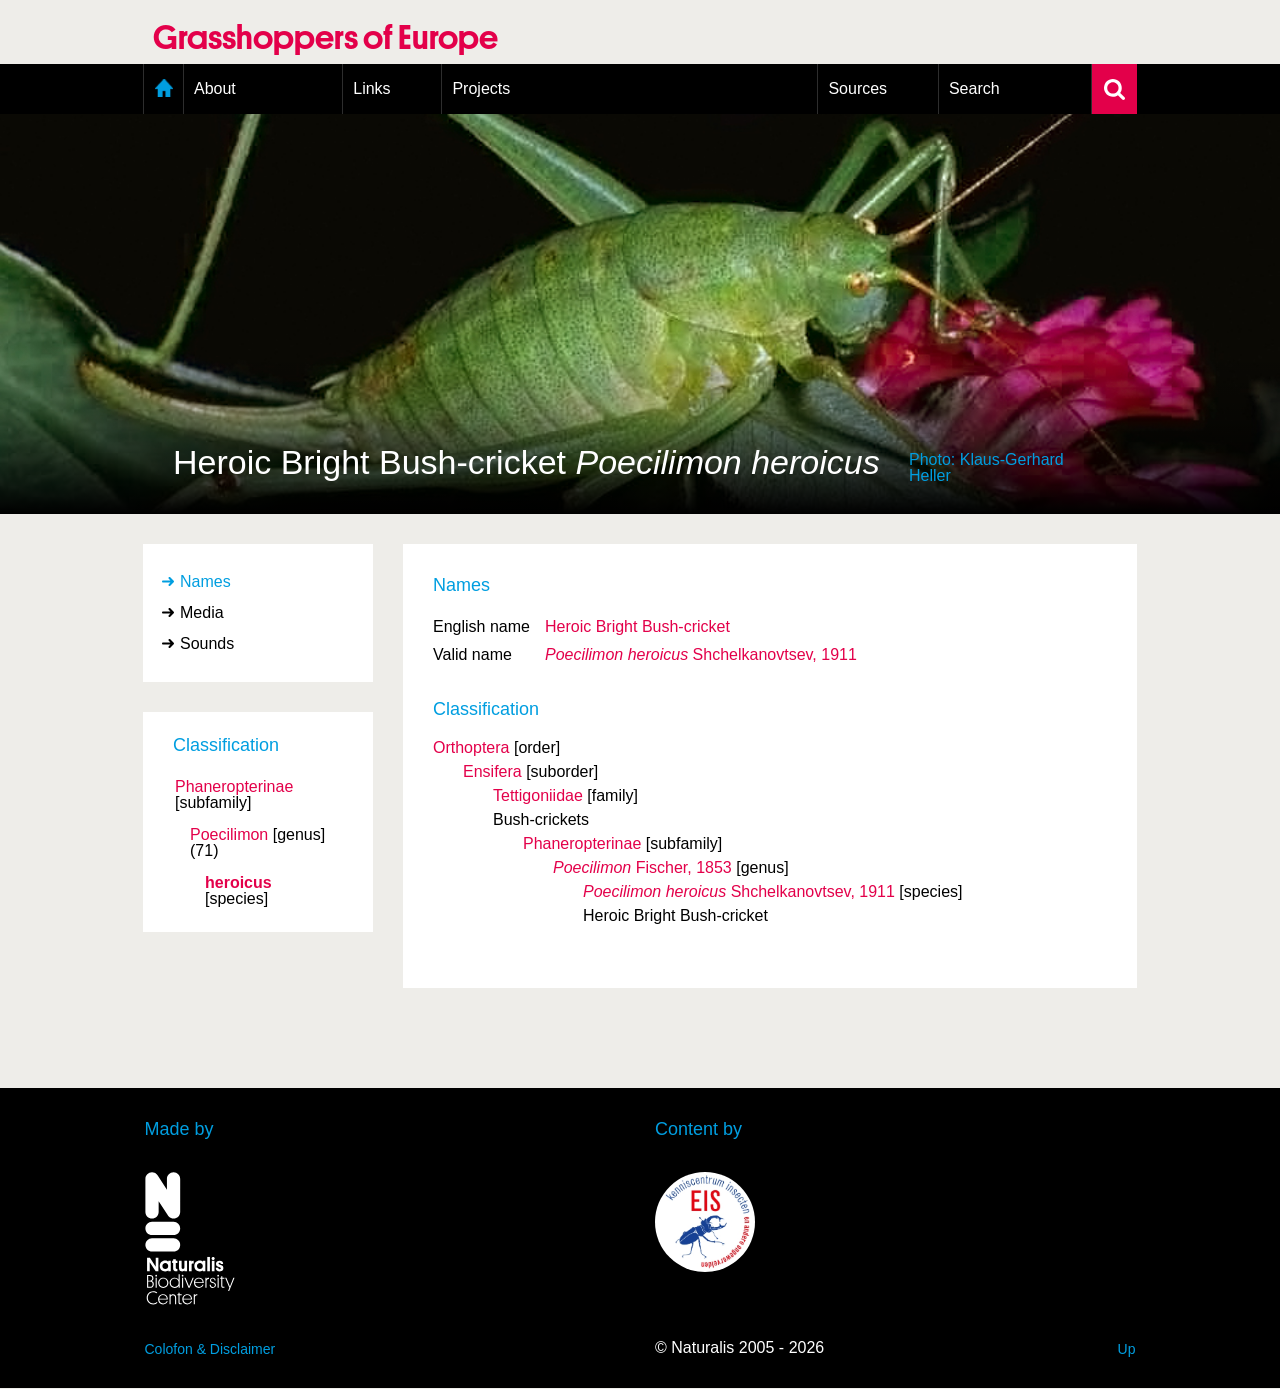 The height and width of the screenshot is (1389, 1280). I want to click on Phaneropterinae, so click(234, 787).